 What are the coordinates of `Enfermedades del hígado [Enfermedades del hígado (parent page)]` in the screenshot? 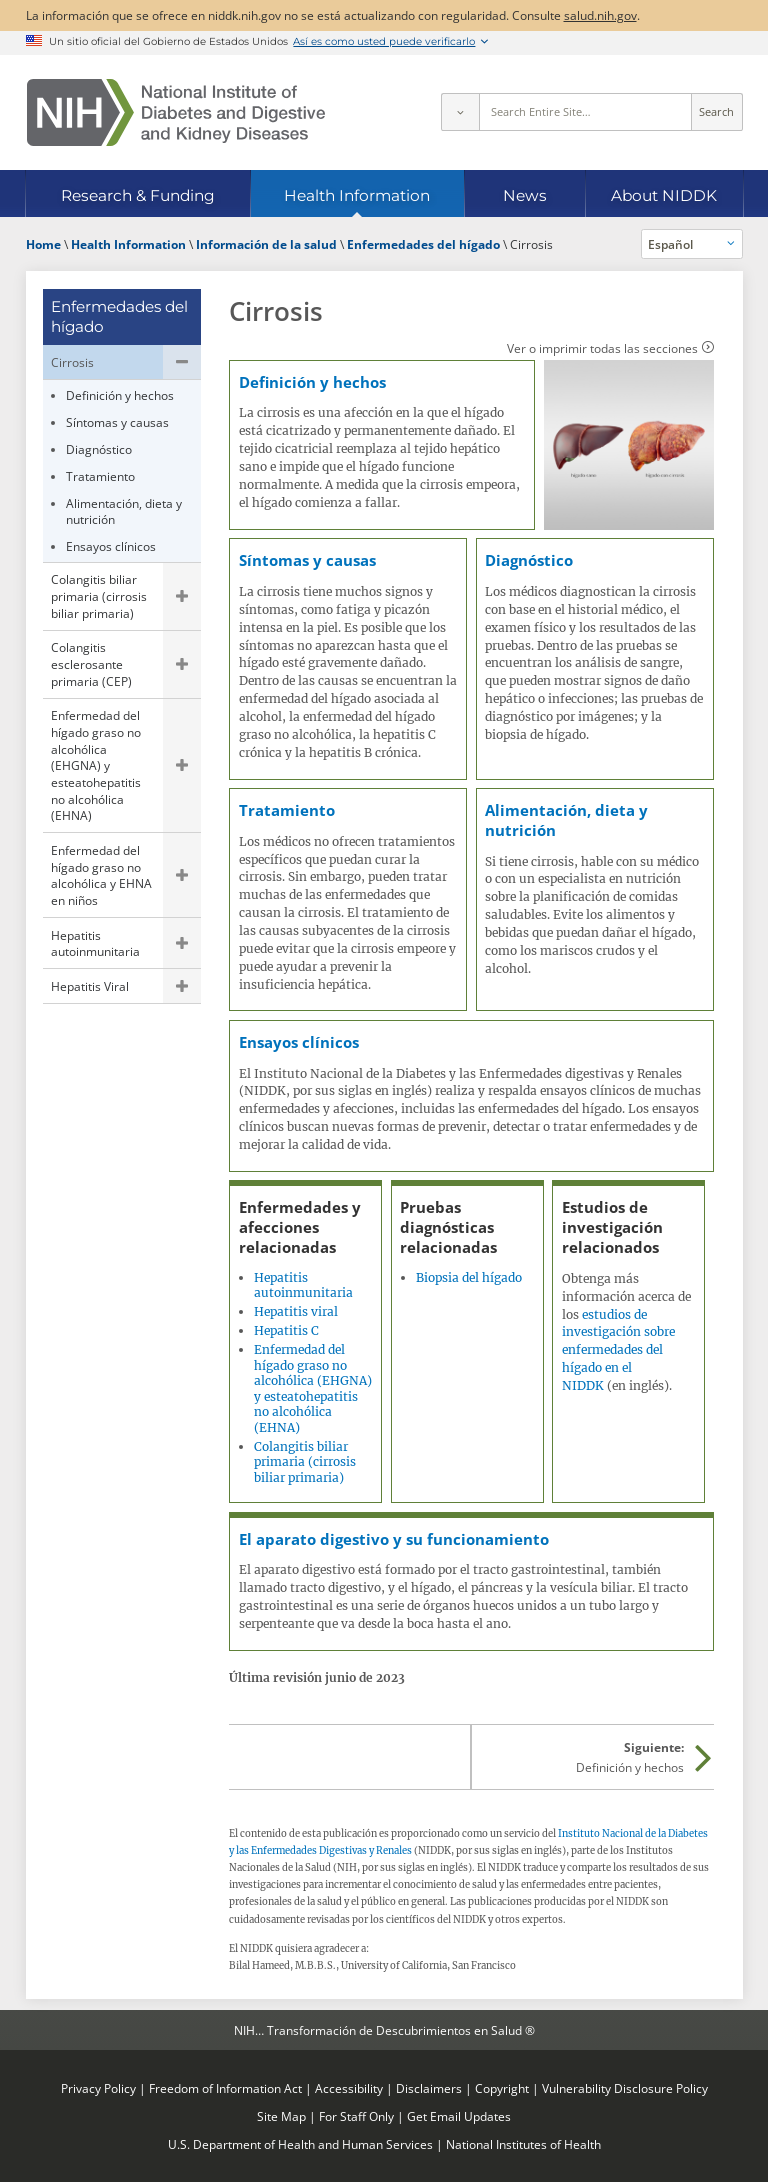 It's located at (119, 316).